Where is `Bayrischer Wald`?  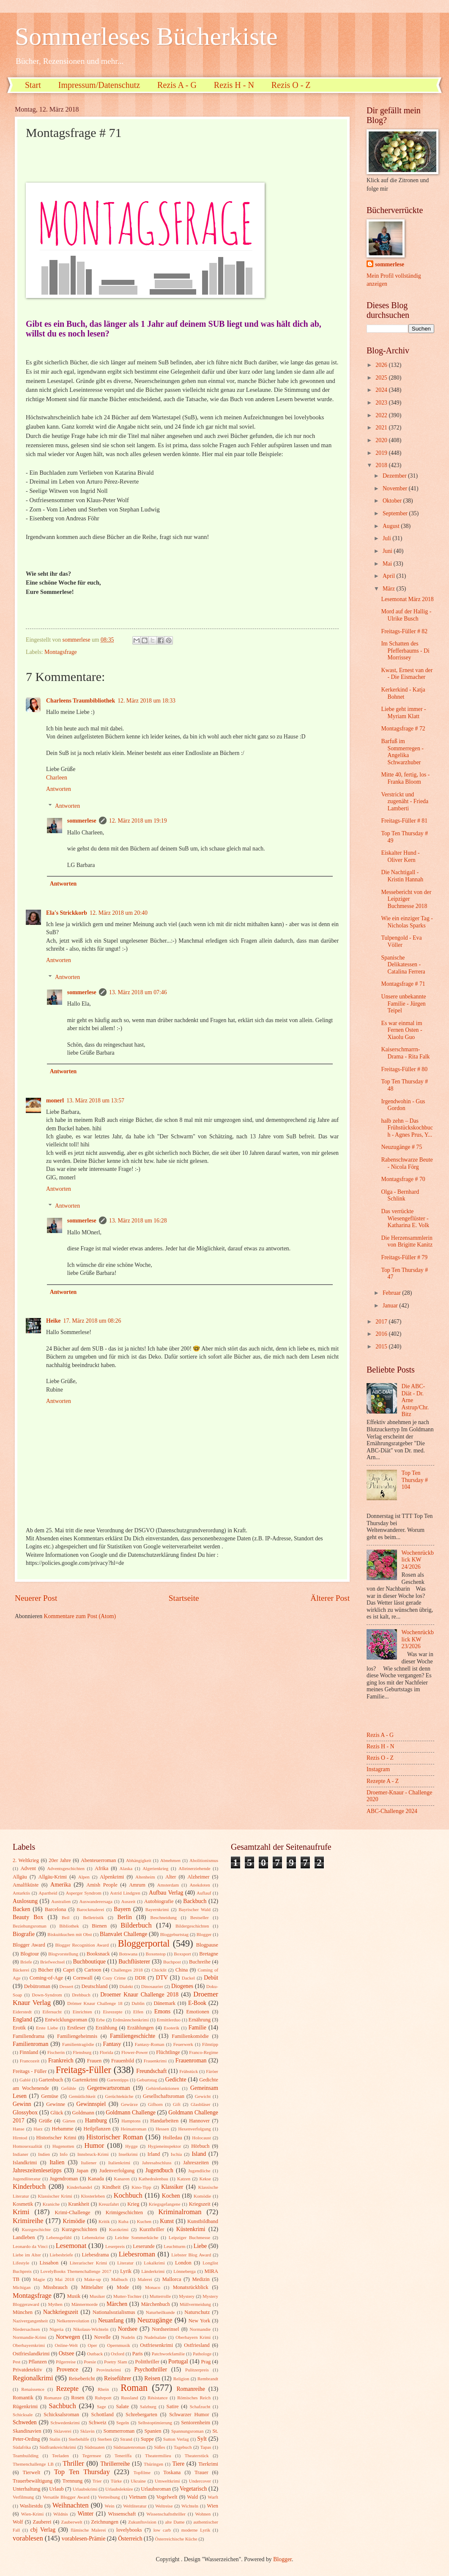 Bayrischer Wald is located at coordinates (194, 1909).